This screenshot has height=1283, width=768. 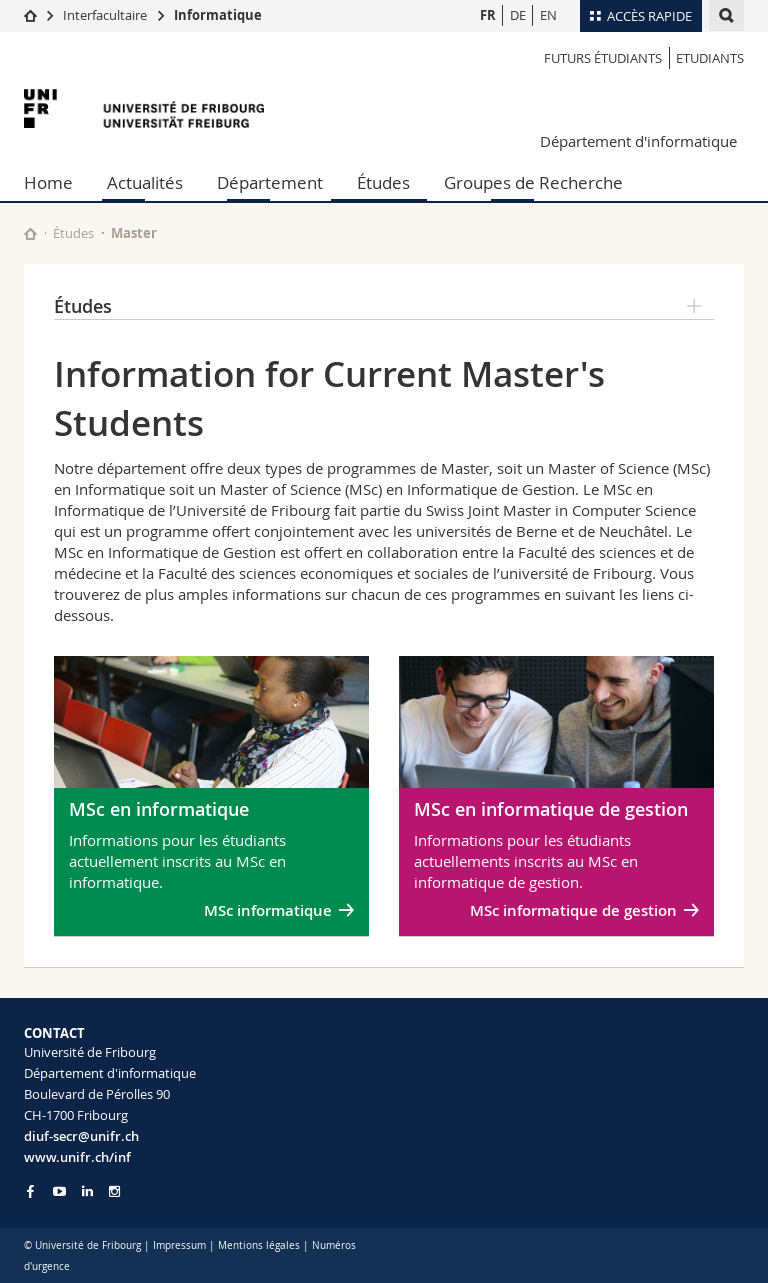 What do you see at coordinates (114, 1191) in the screenshot?
I see `[Go to Instagram page of Unifr]` at bounding box center [114, 1191].